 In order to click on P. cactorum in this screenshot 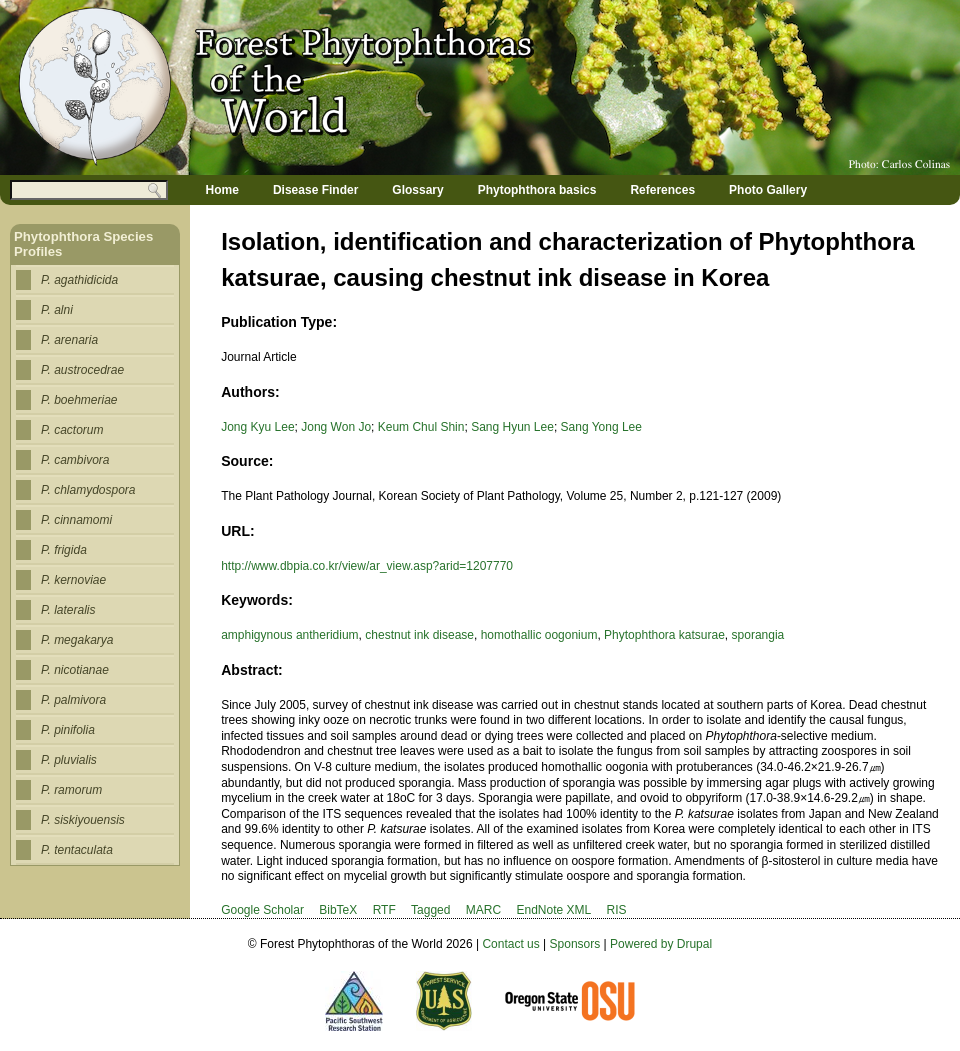, I will do `click(72, 430)`.